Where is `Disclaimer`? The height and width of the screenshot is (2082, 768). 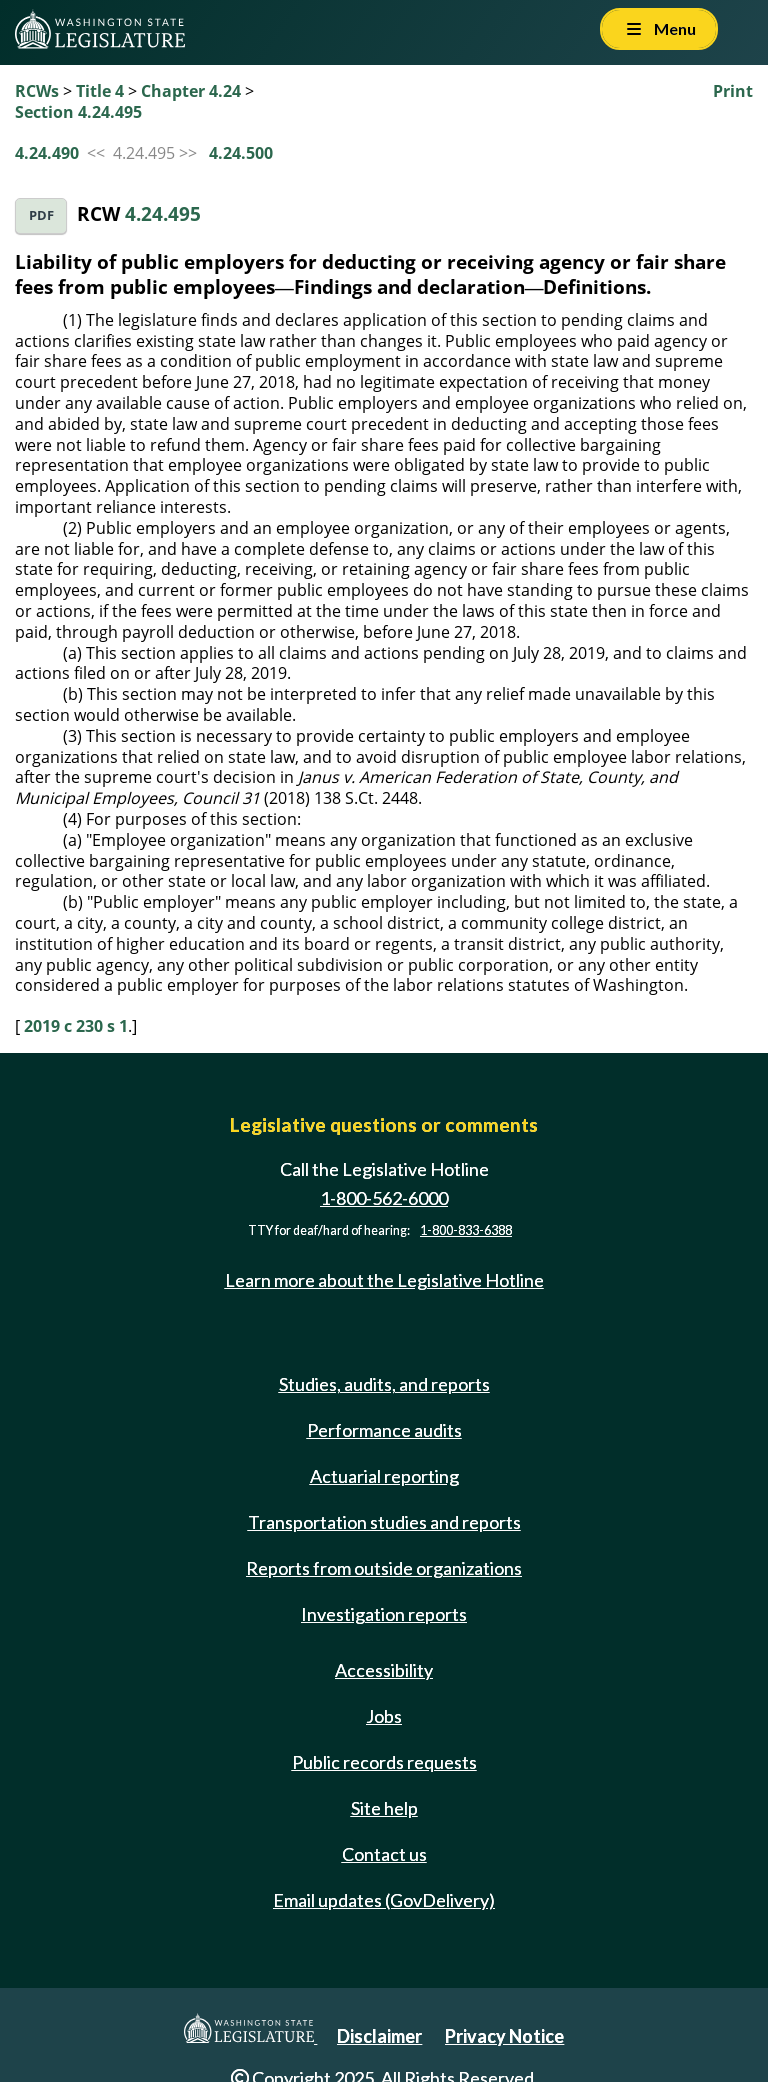 Disclaimer is located at coordinates (379, 2036).